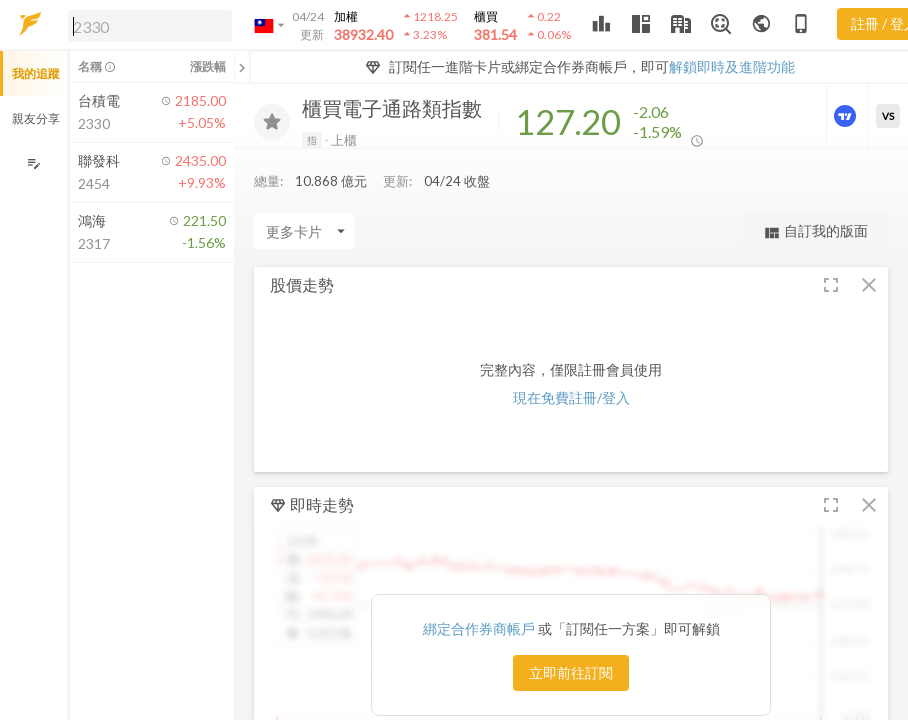  I want to click on 綁定合作券商帳戶, so click(480, 628).